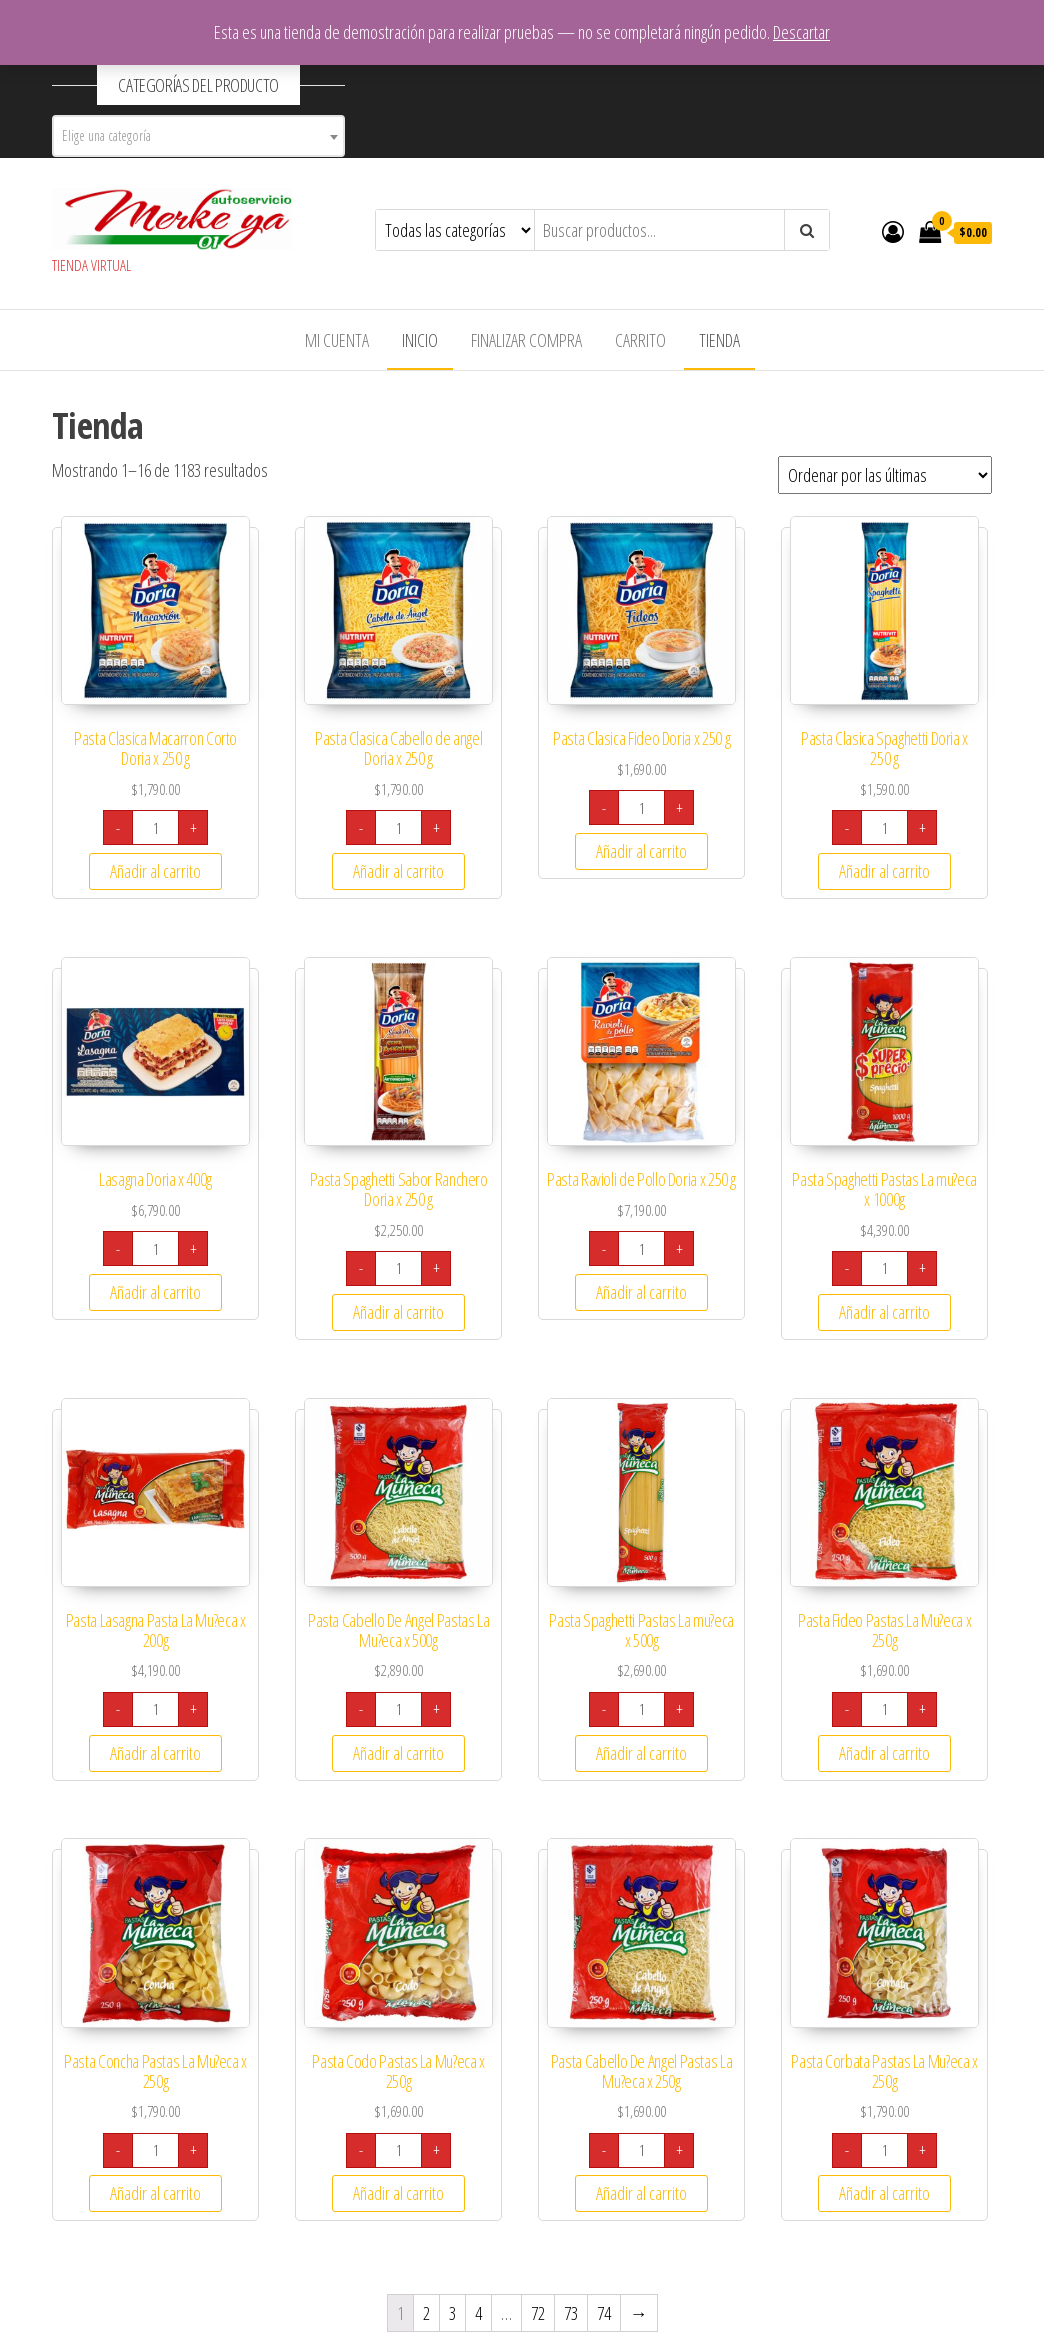 Image resolution: width=1044 pixels, height=2351 pixels. Describe the element at coordinates (884, 2193) in the screenshot. I see `Añadir al carrito [Añade “Pasta Corbata Pastas La Mu?eca x 250g” a tu carrito]` at that location.